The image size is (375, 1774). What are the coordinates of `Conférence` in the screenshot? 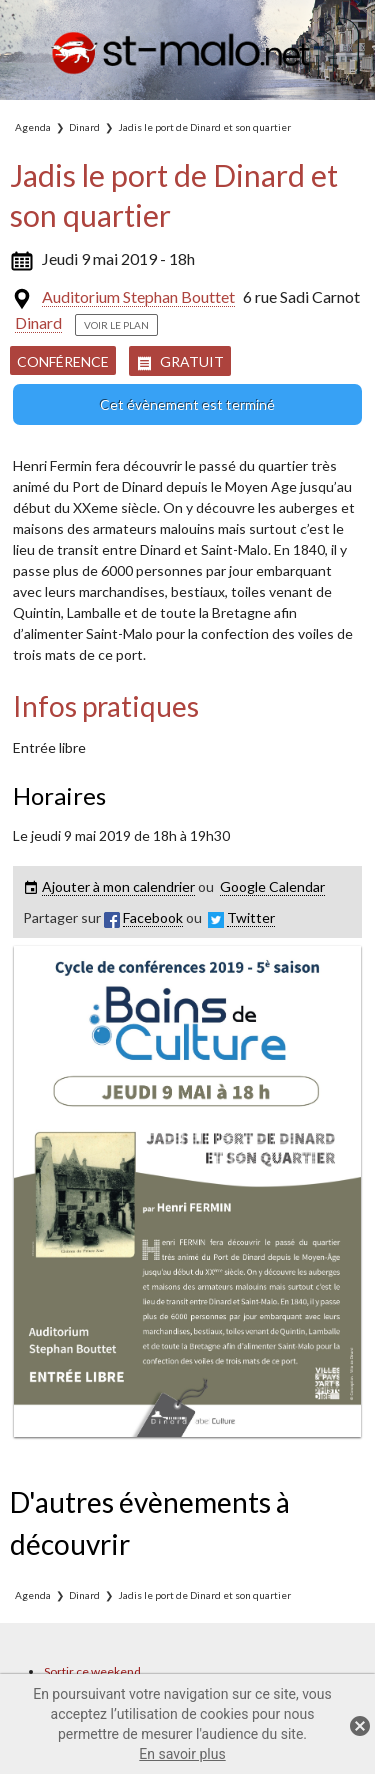 It's located at (63, 361).